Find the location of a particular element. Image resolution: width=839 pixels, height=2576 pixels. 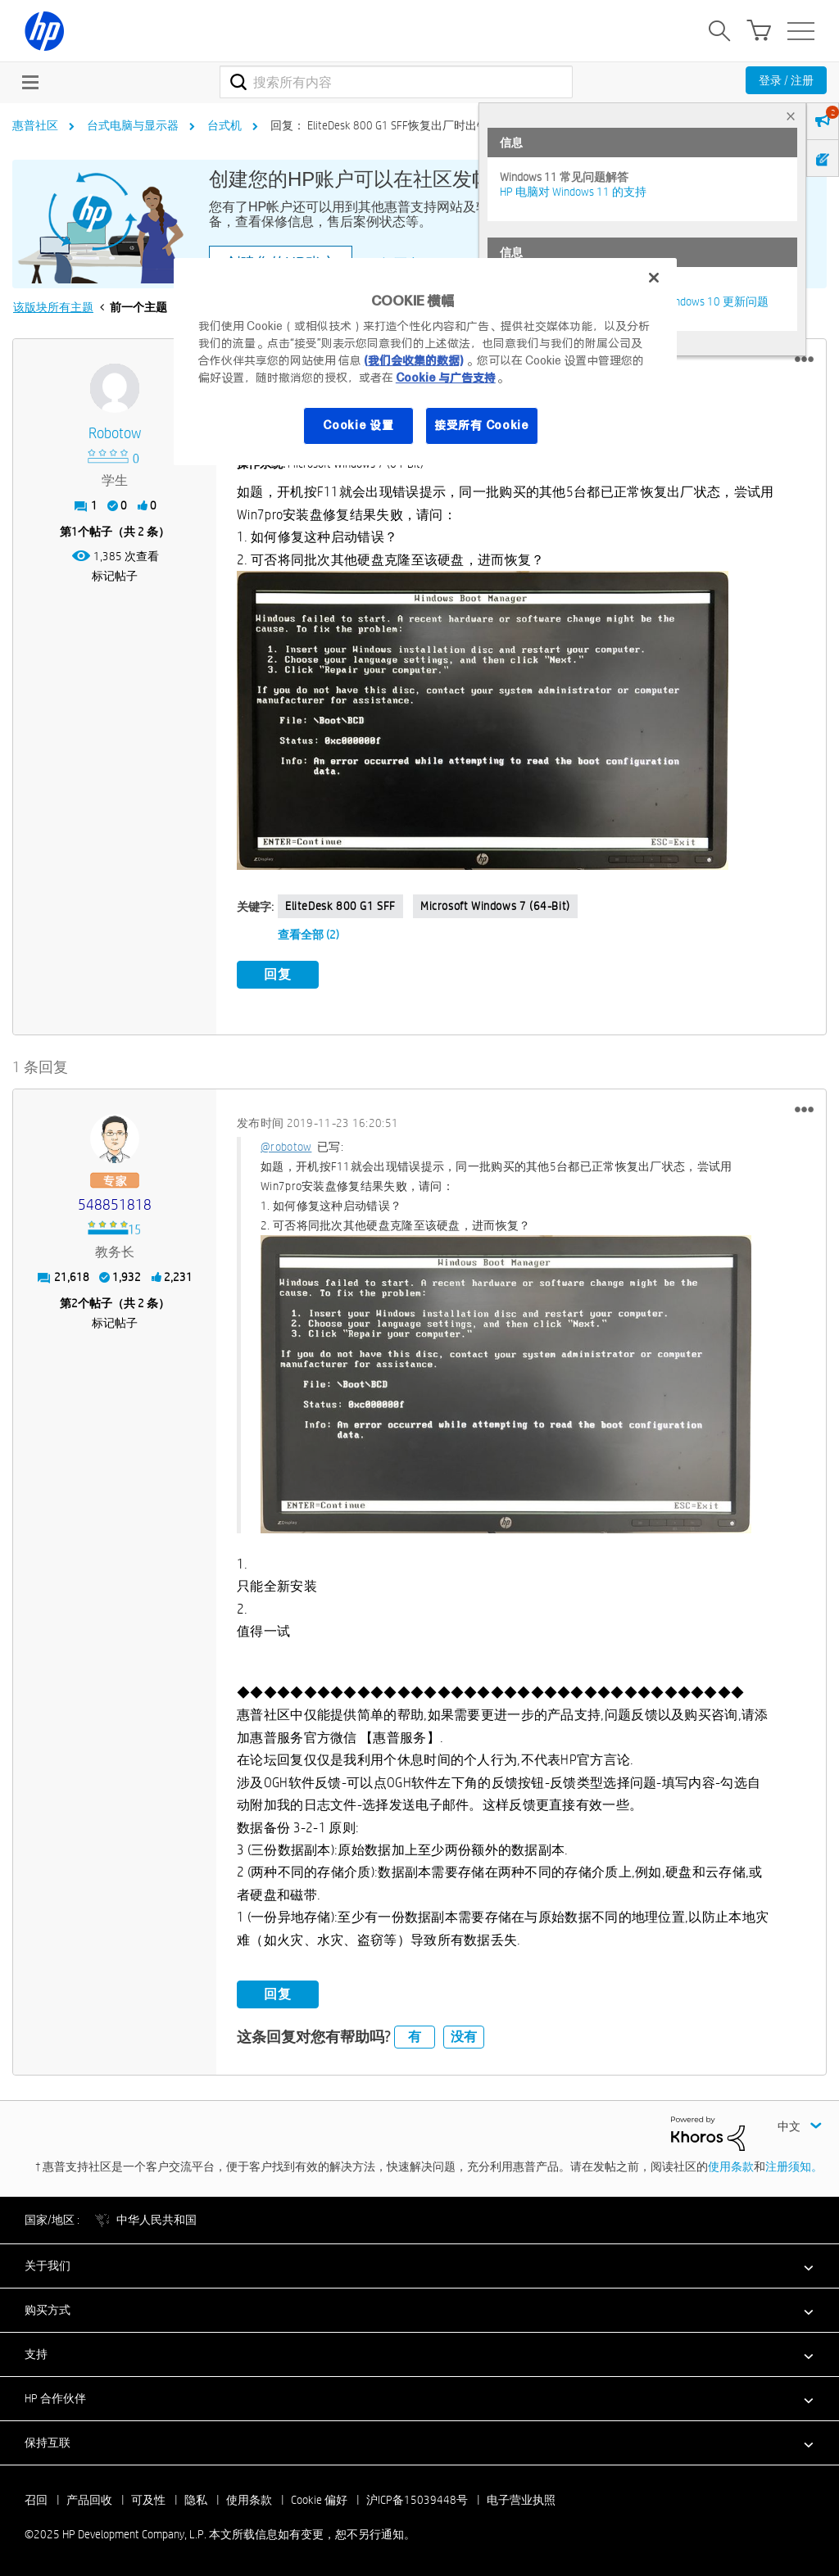

台式电脑与显示器 is located at coordinates (133, 125).